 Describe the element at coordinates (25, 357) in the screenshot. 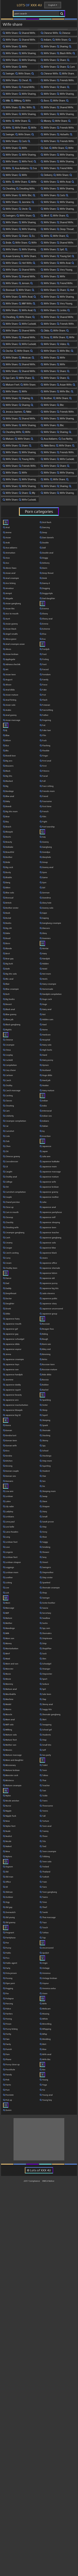

I see `Mexican` at that location.